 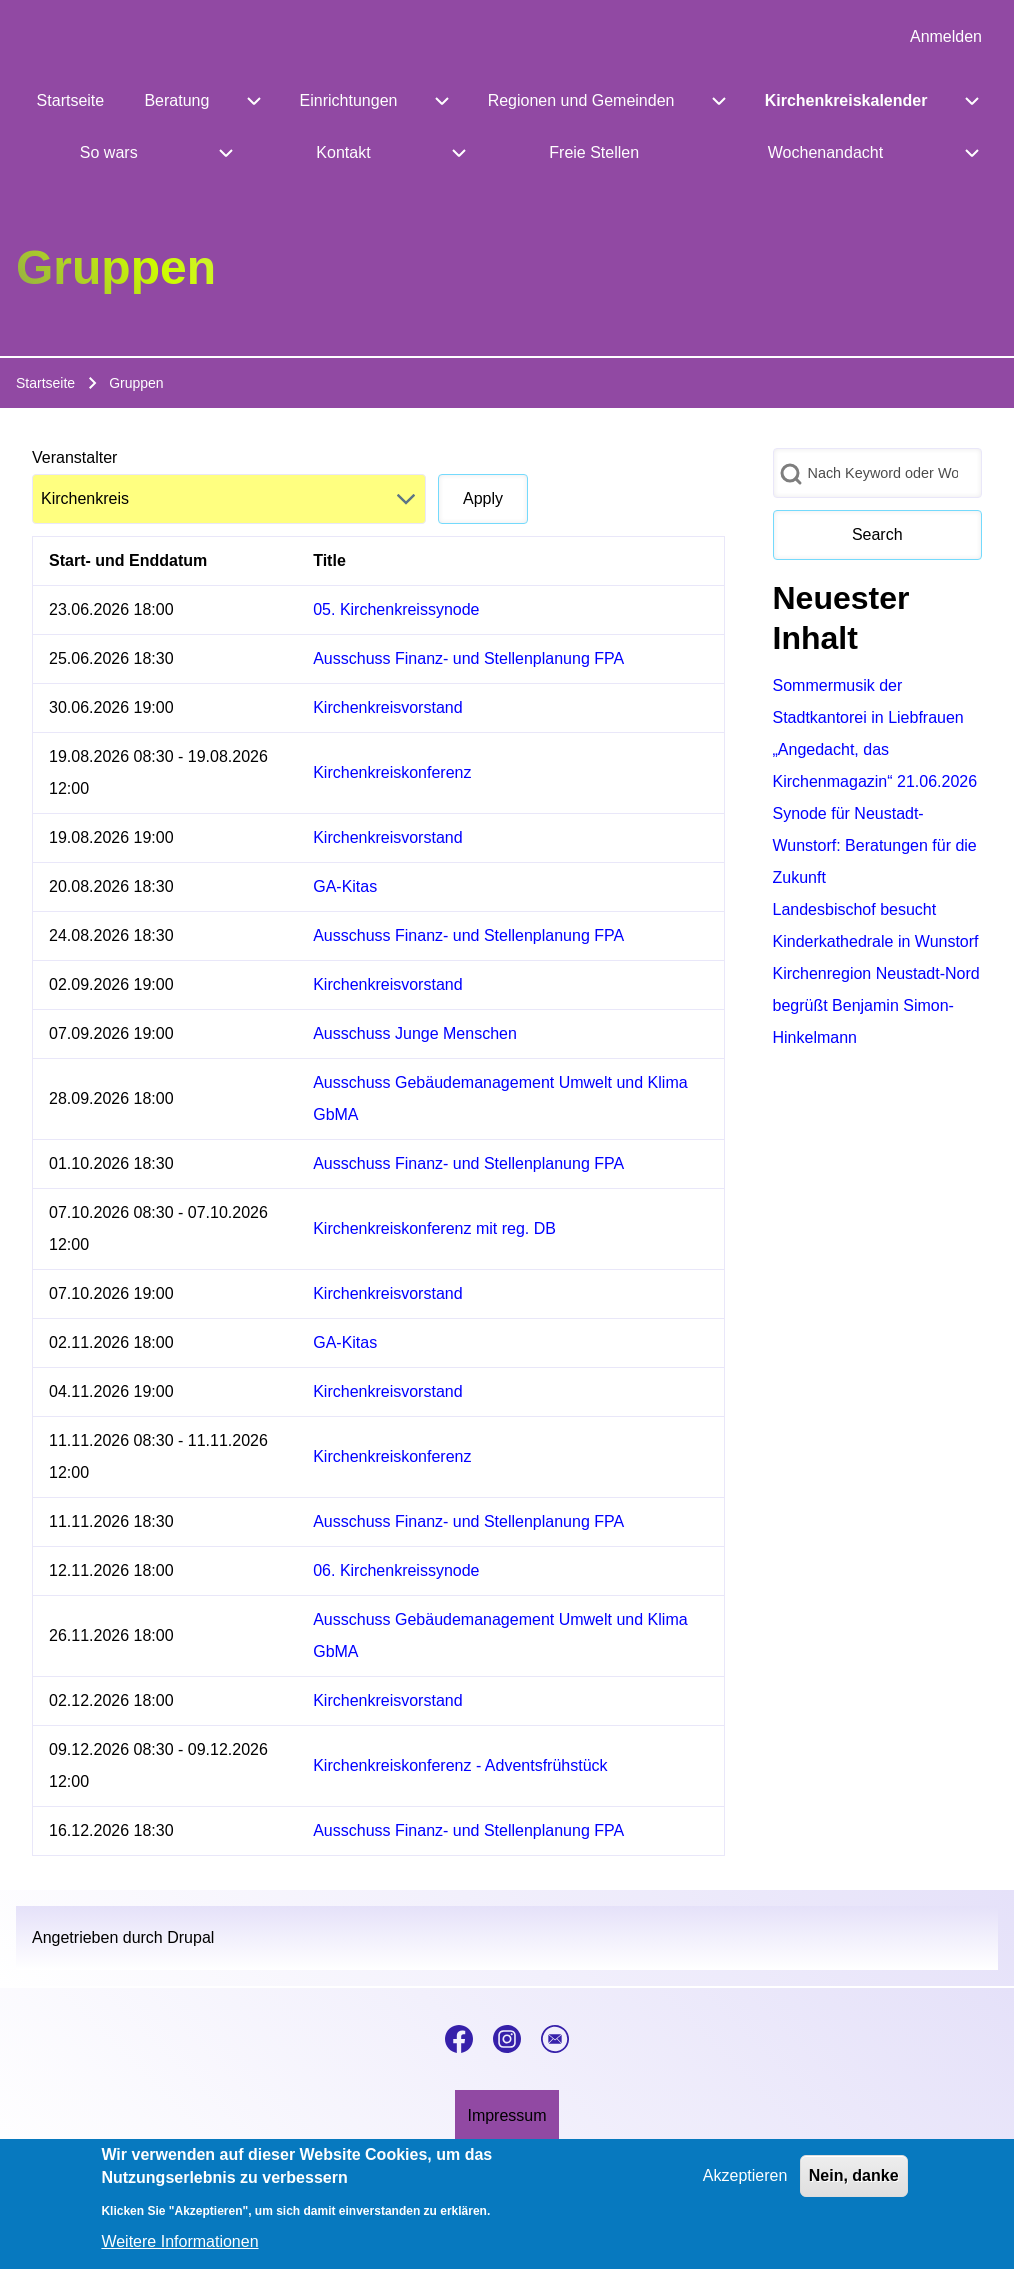 What do you see at coordinates (854, 2186) in the screenshot?
I see `Nein, danke` at bounding box center [854, 2186].